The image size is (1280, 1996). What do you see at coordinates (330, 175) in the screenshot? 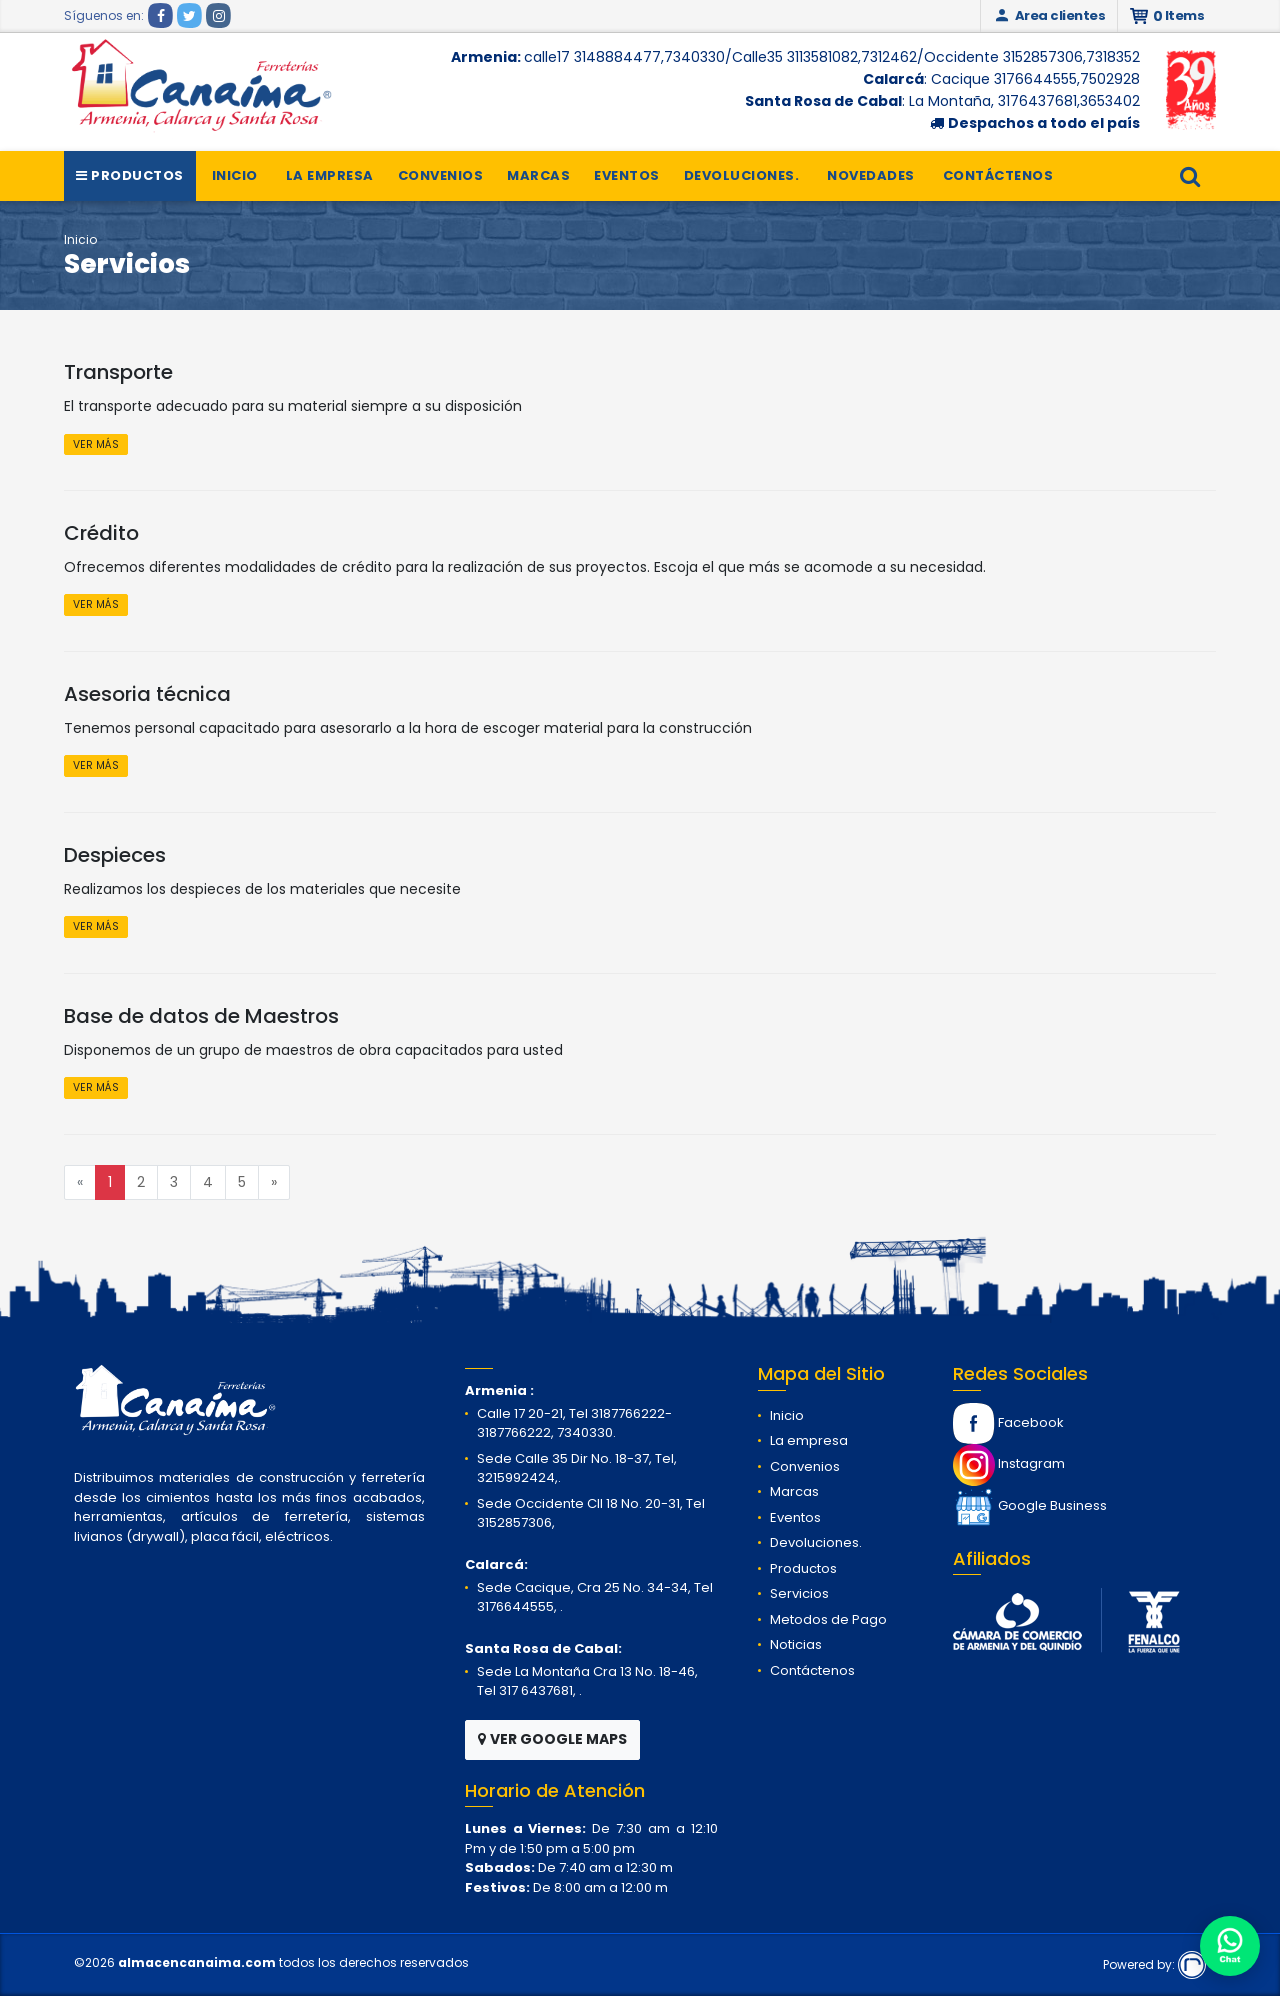
I see `La empresa` at bounding box center [330, 175].